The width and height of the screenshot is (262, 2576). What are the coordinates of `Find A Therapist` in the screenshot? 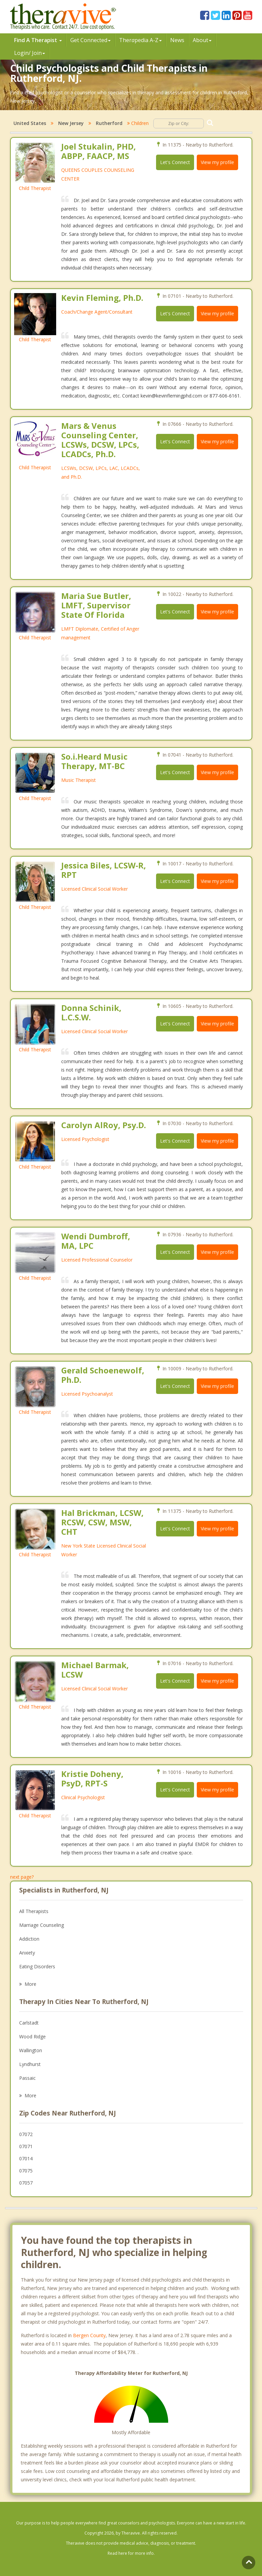 It's located at (38, 40).